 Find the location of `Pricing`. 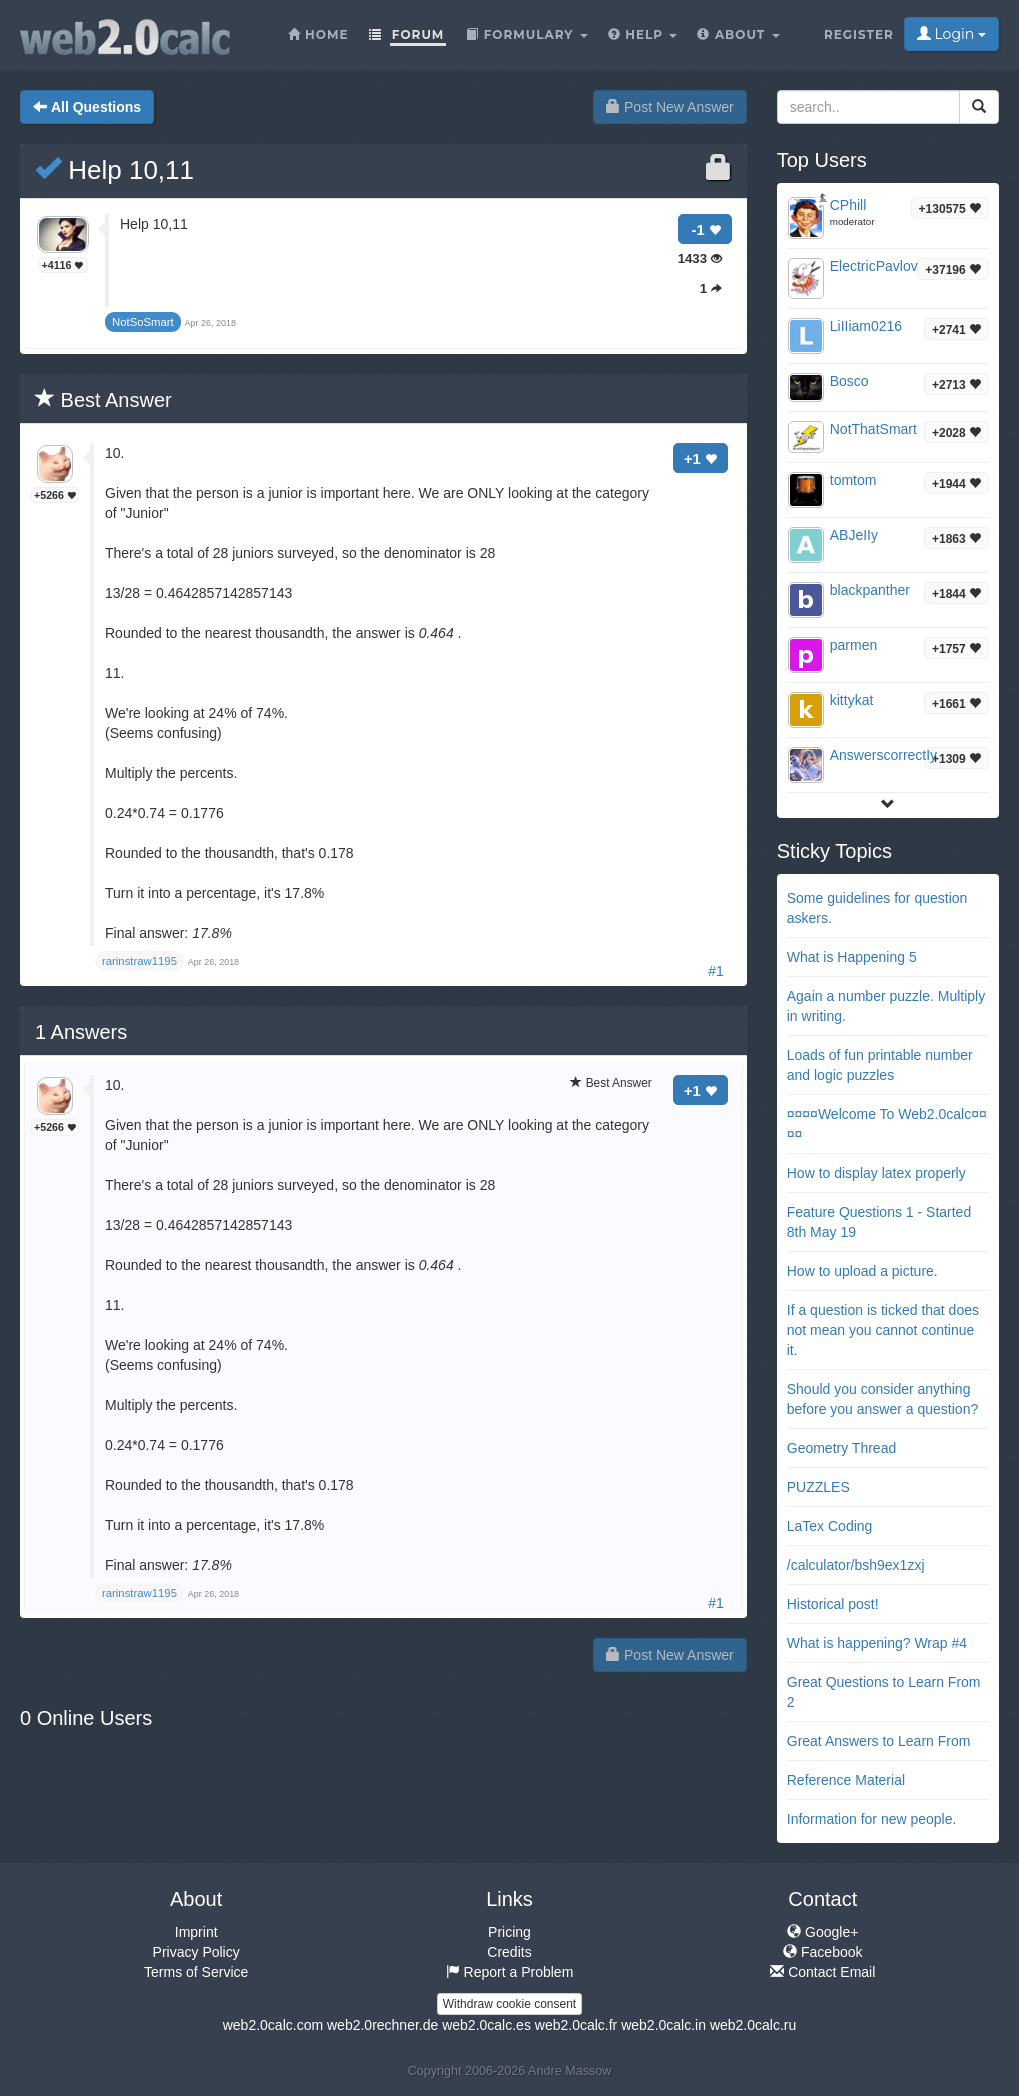

Pricing is located at coordinates (509, 1932).